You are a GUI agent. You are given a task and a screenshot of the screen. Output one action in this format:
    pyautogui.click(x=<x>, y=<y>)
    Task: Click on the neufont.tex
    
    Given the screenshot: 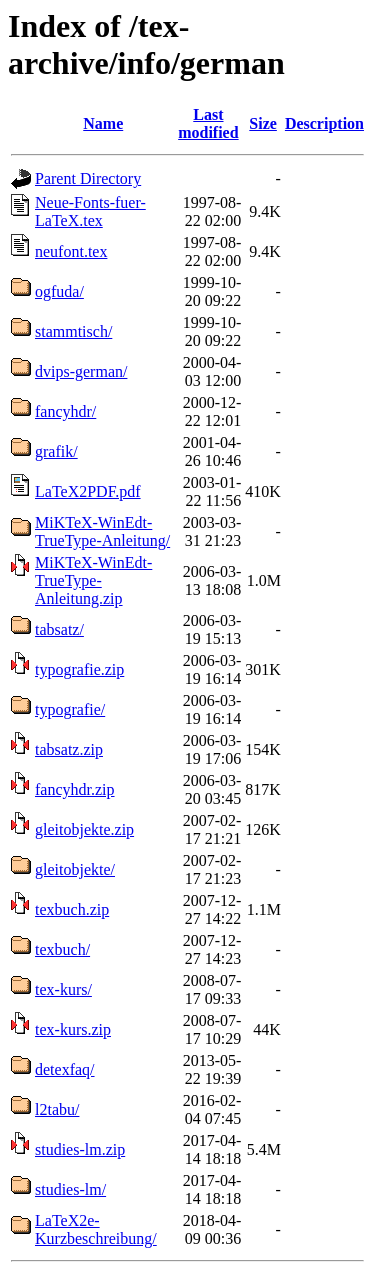 What is the action you would take?
    pyautogui.click(x=71, y=251)
    